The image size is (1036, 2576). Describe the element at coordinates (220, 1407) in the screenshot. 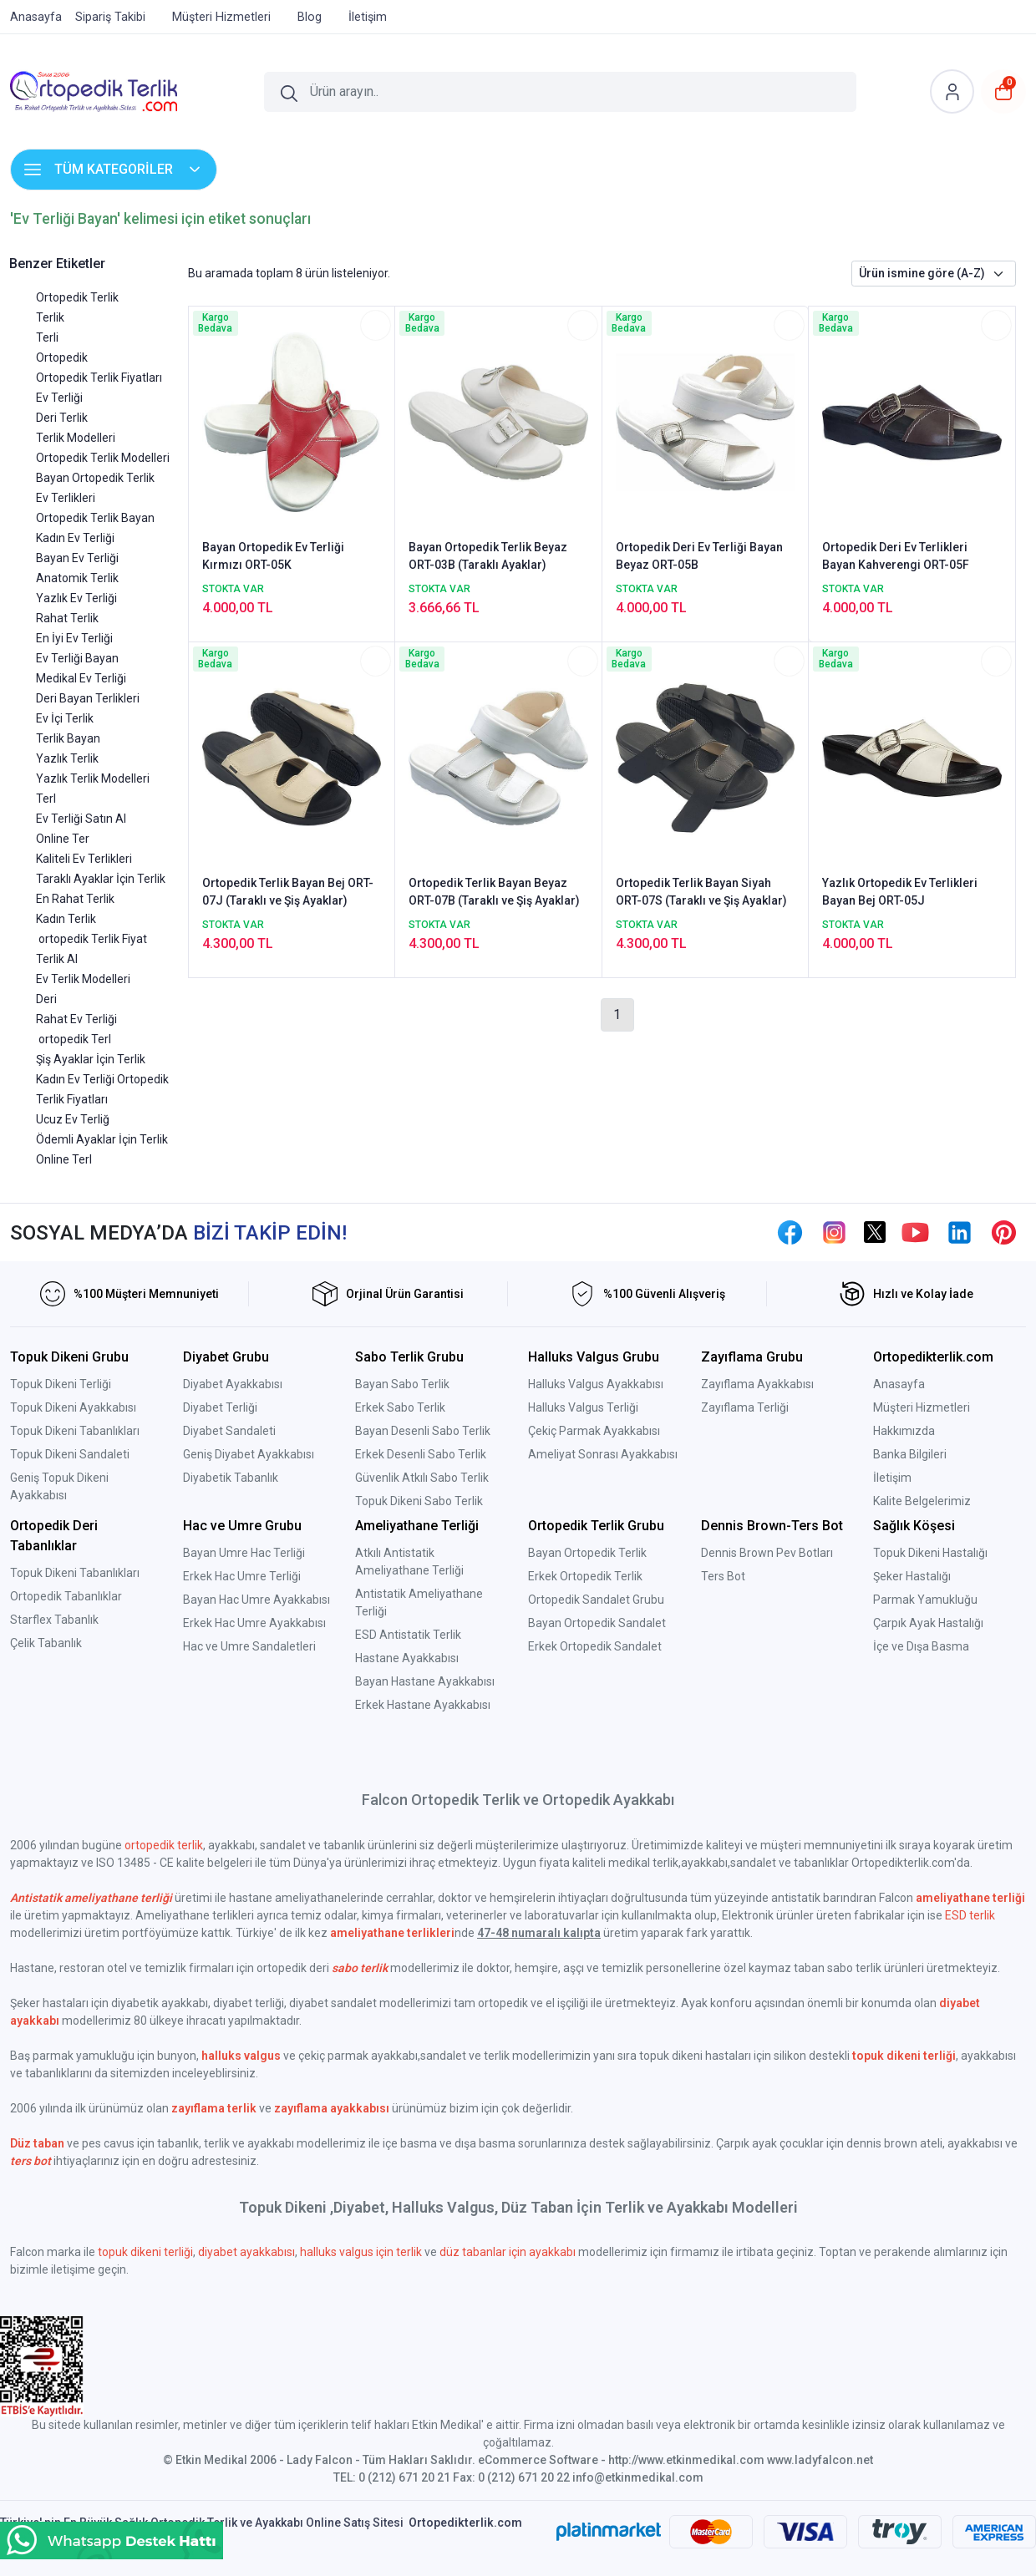

I see `Diyabet Terliği` at that location.